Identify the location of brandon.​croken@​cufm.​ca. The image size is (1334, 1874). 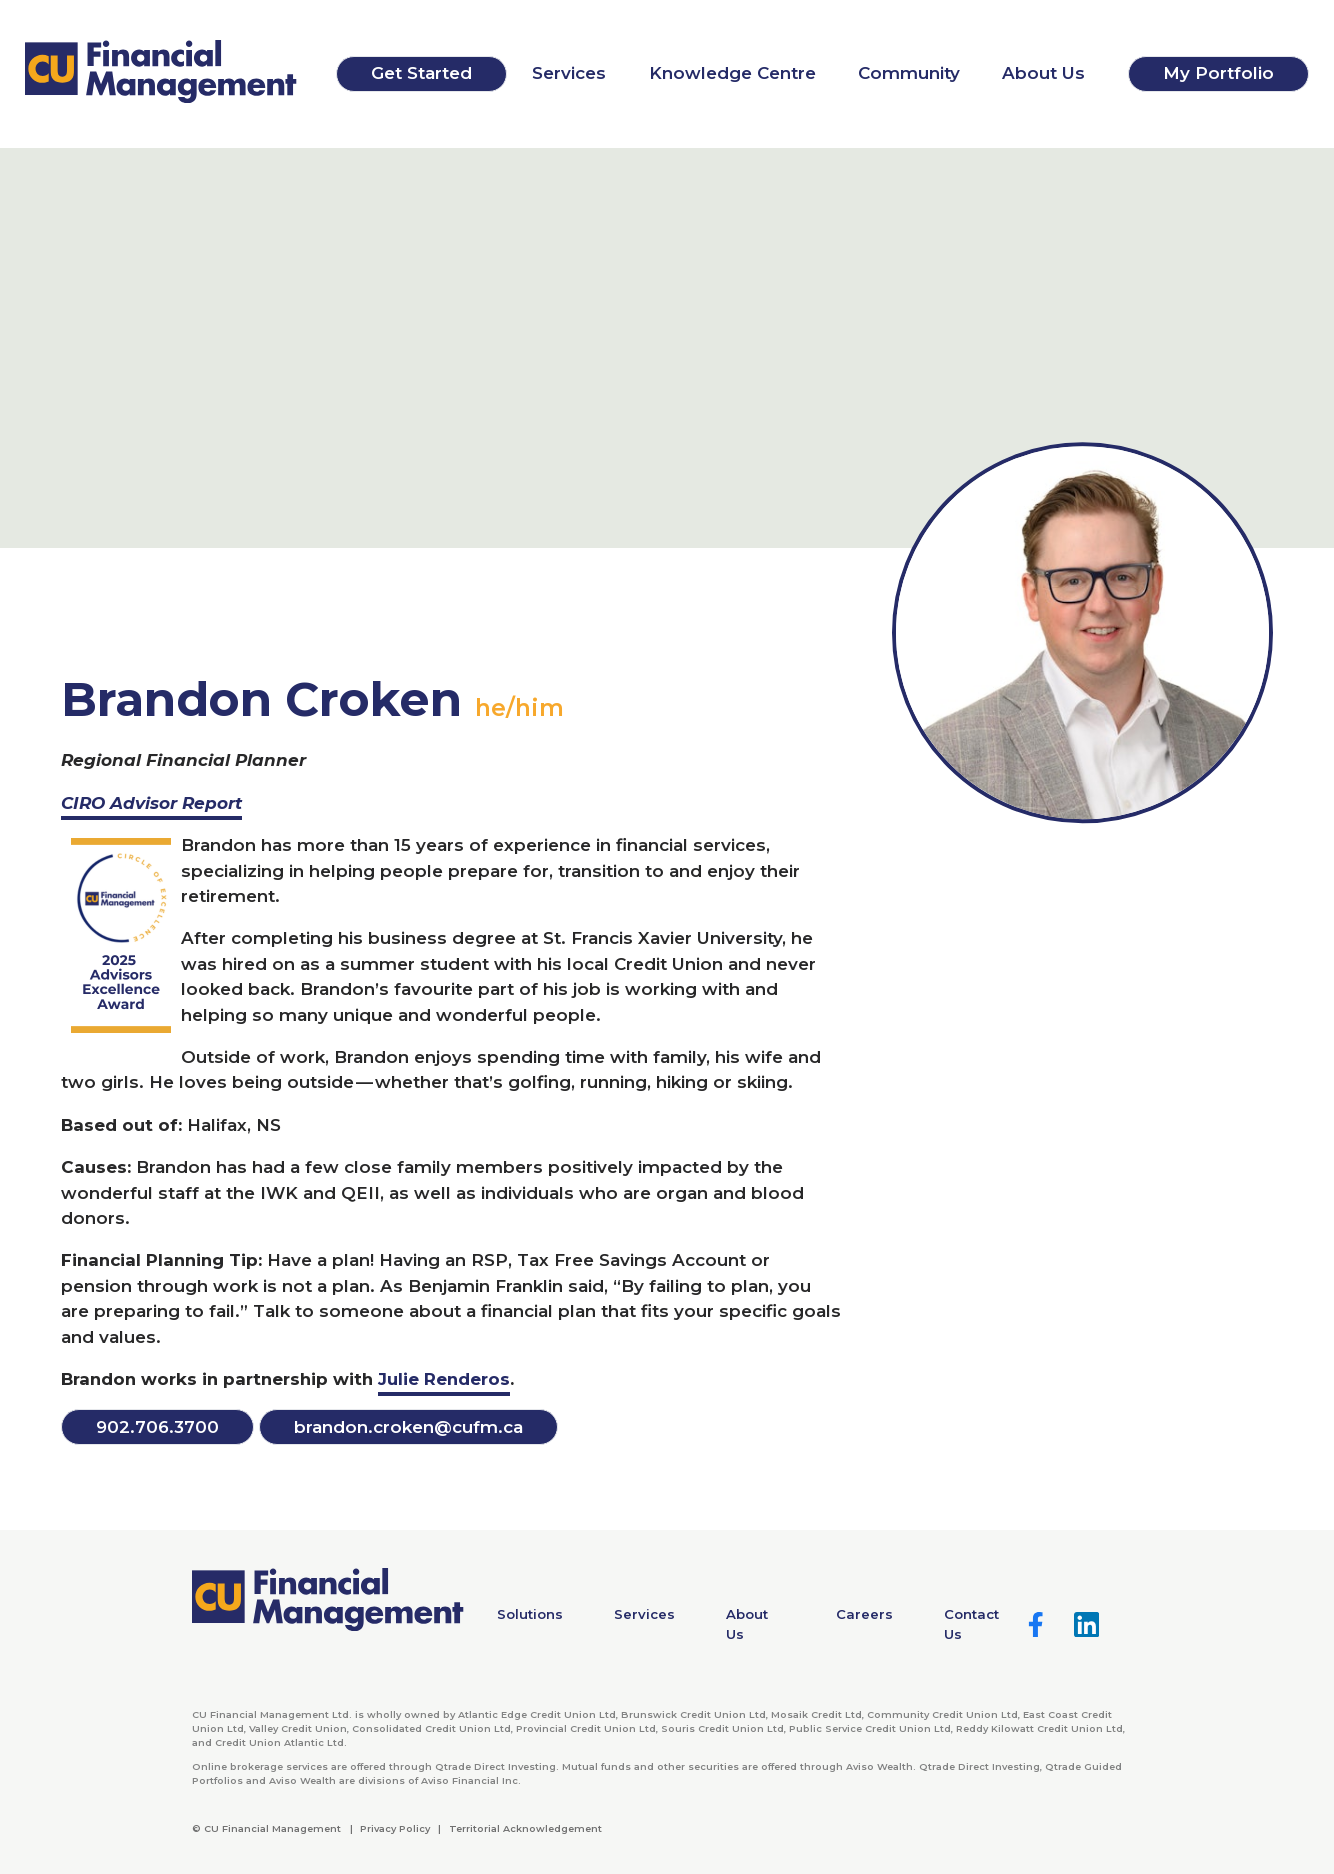
(408, 1427).